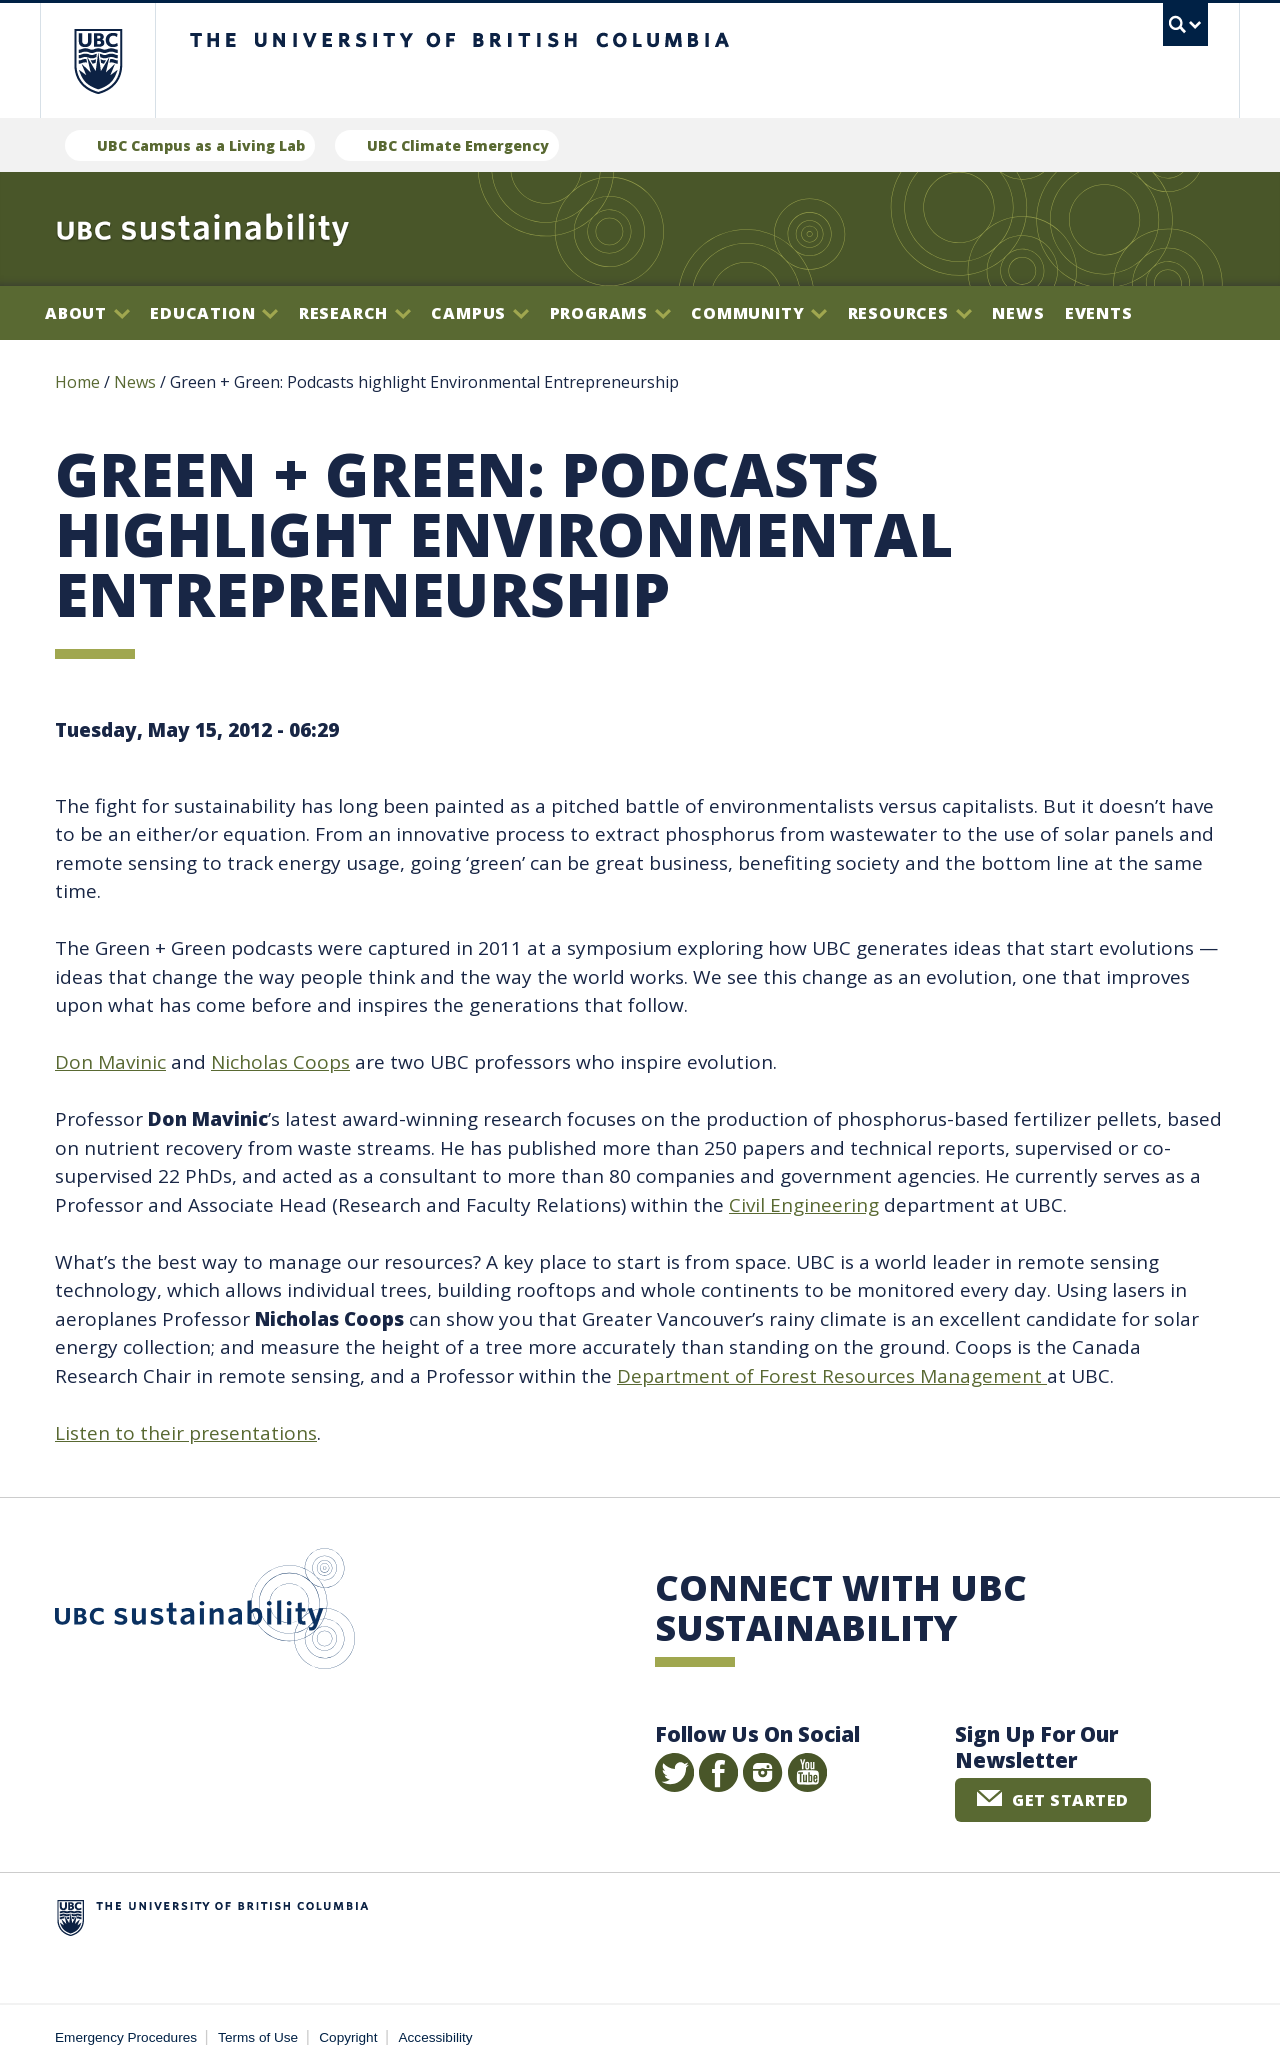  What do you see at coordinates (258, 2037) in the screenshot?
I see `Terms of Use` at bounding box center [258, 2037].